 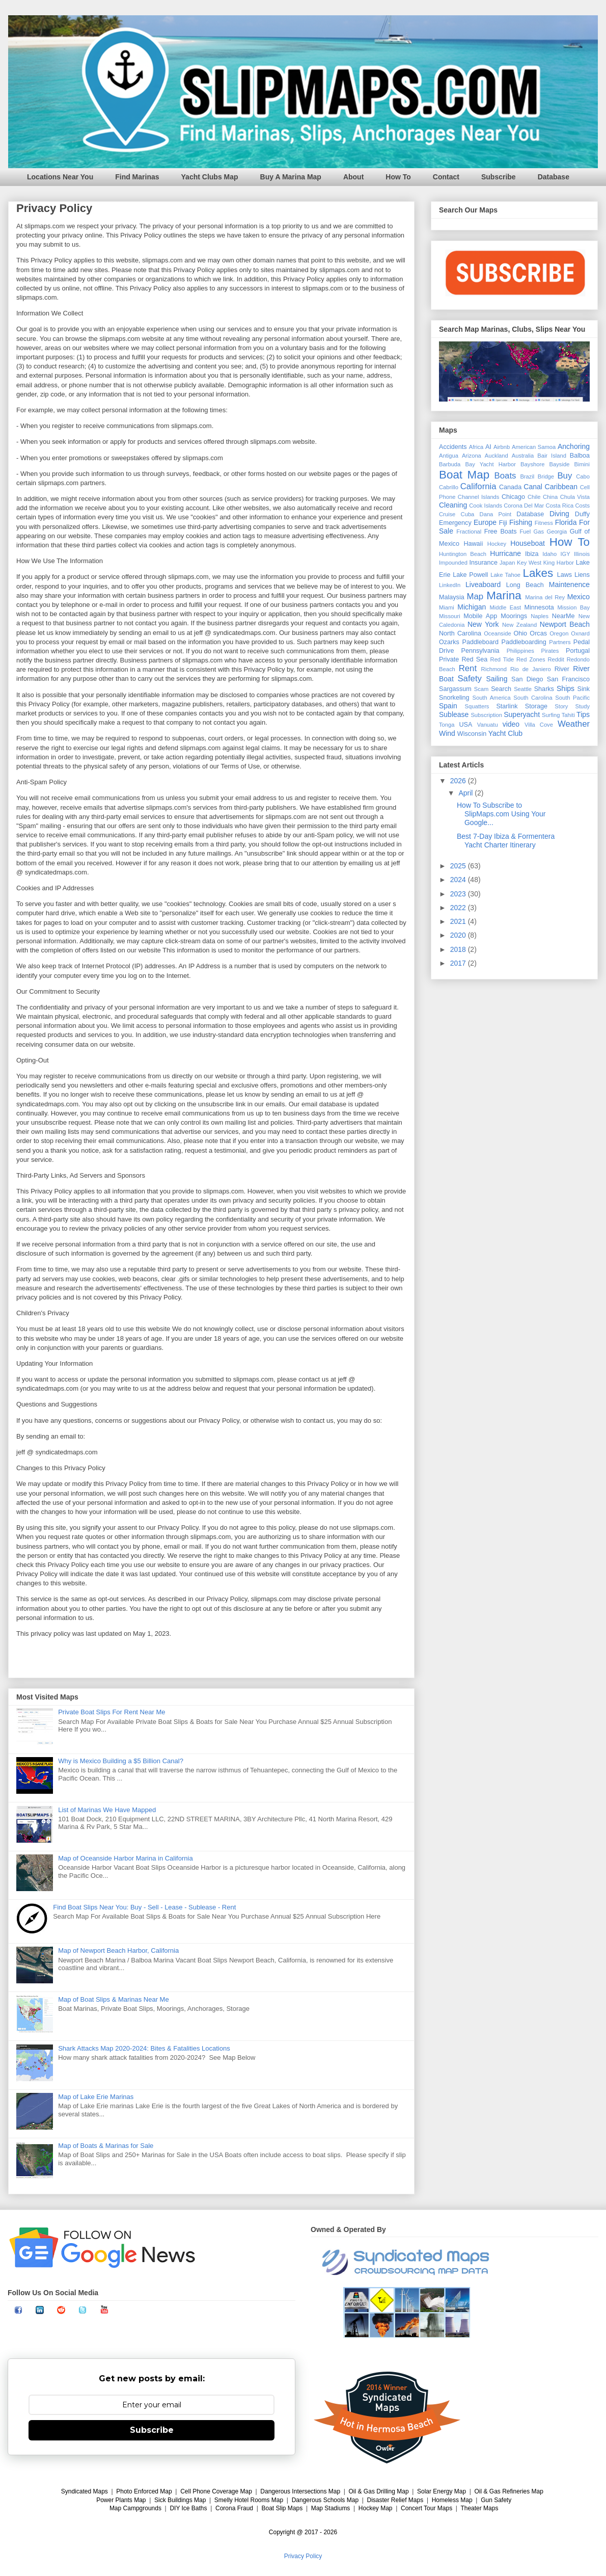 I want to click on 2018, so click(x=459, y=949).